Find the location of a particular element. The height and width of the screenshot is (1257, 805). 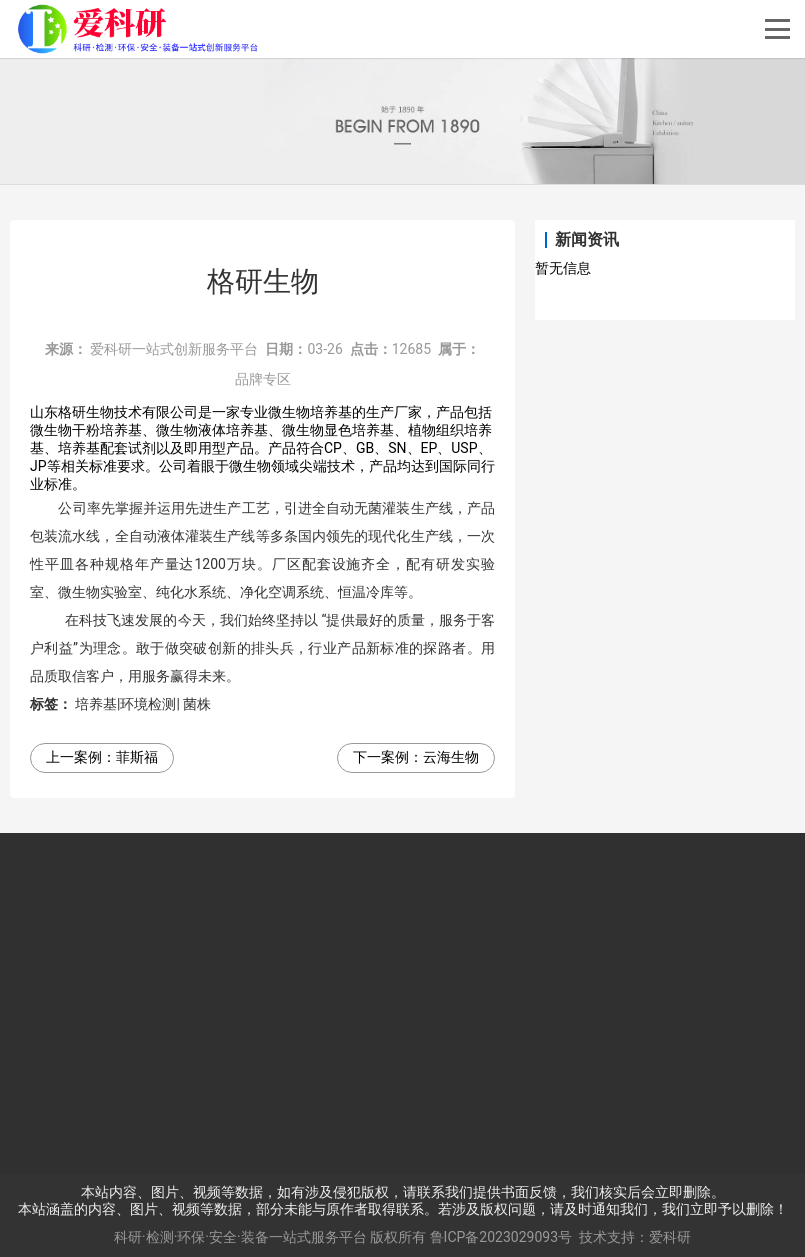

爱科研一站式创新服务平台 is located at coordinates (174, 349).